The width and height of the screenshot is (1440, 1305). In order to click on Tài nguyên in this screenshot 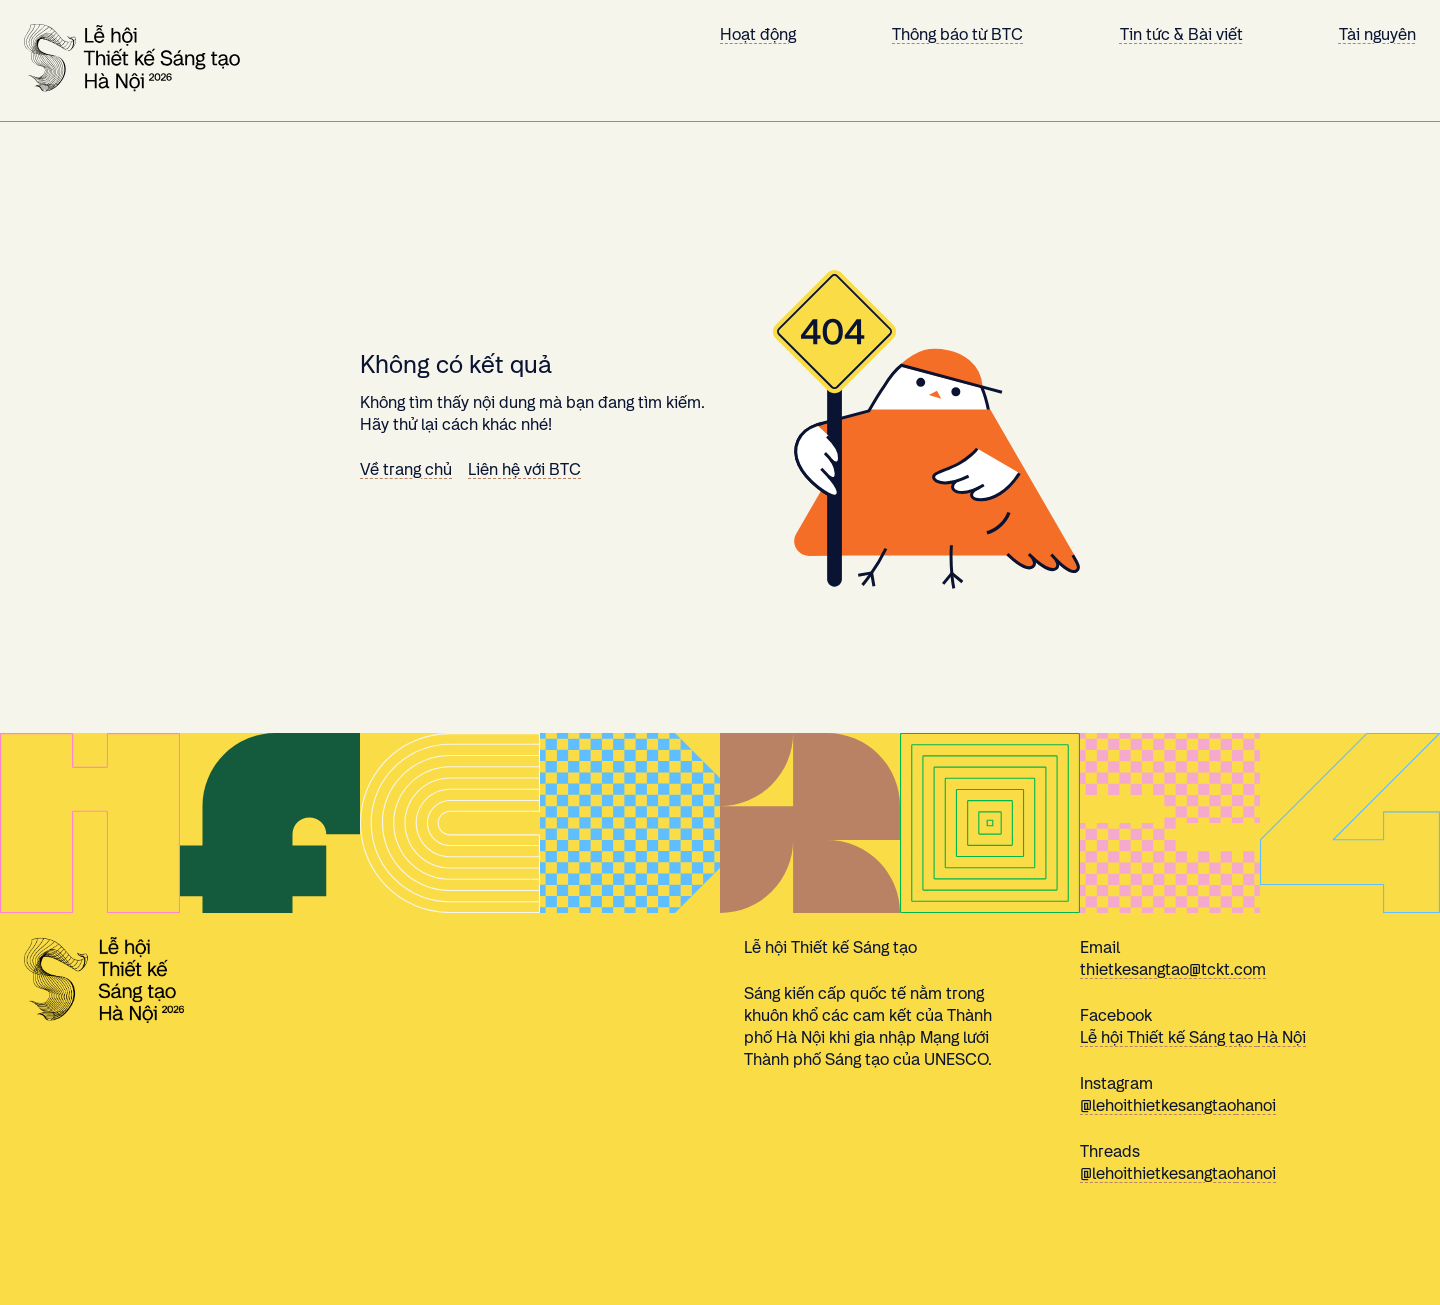, I will do `click(1377, 34)`.